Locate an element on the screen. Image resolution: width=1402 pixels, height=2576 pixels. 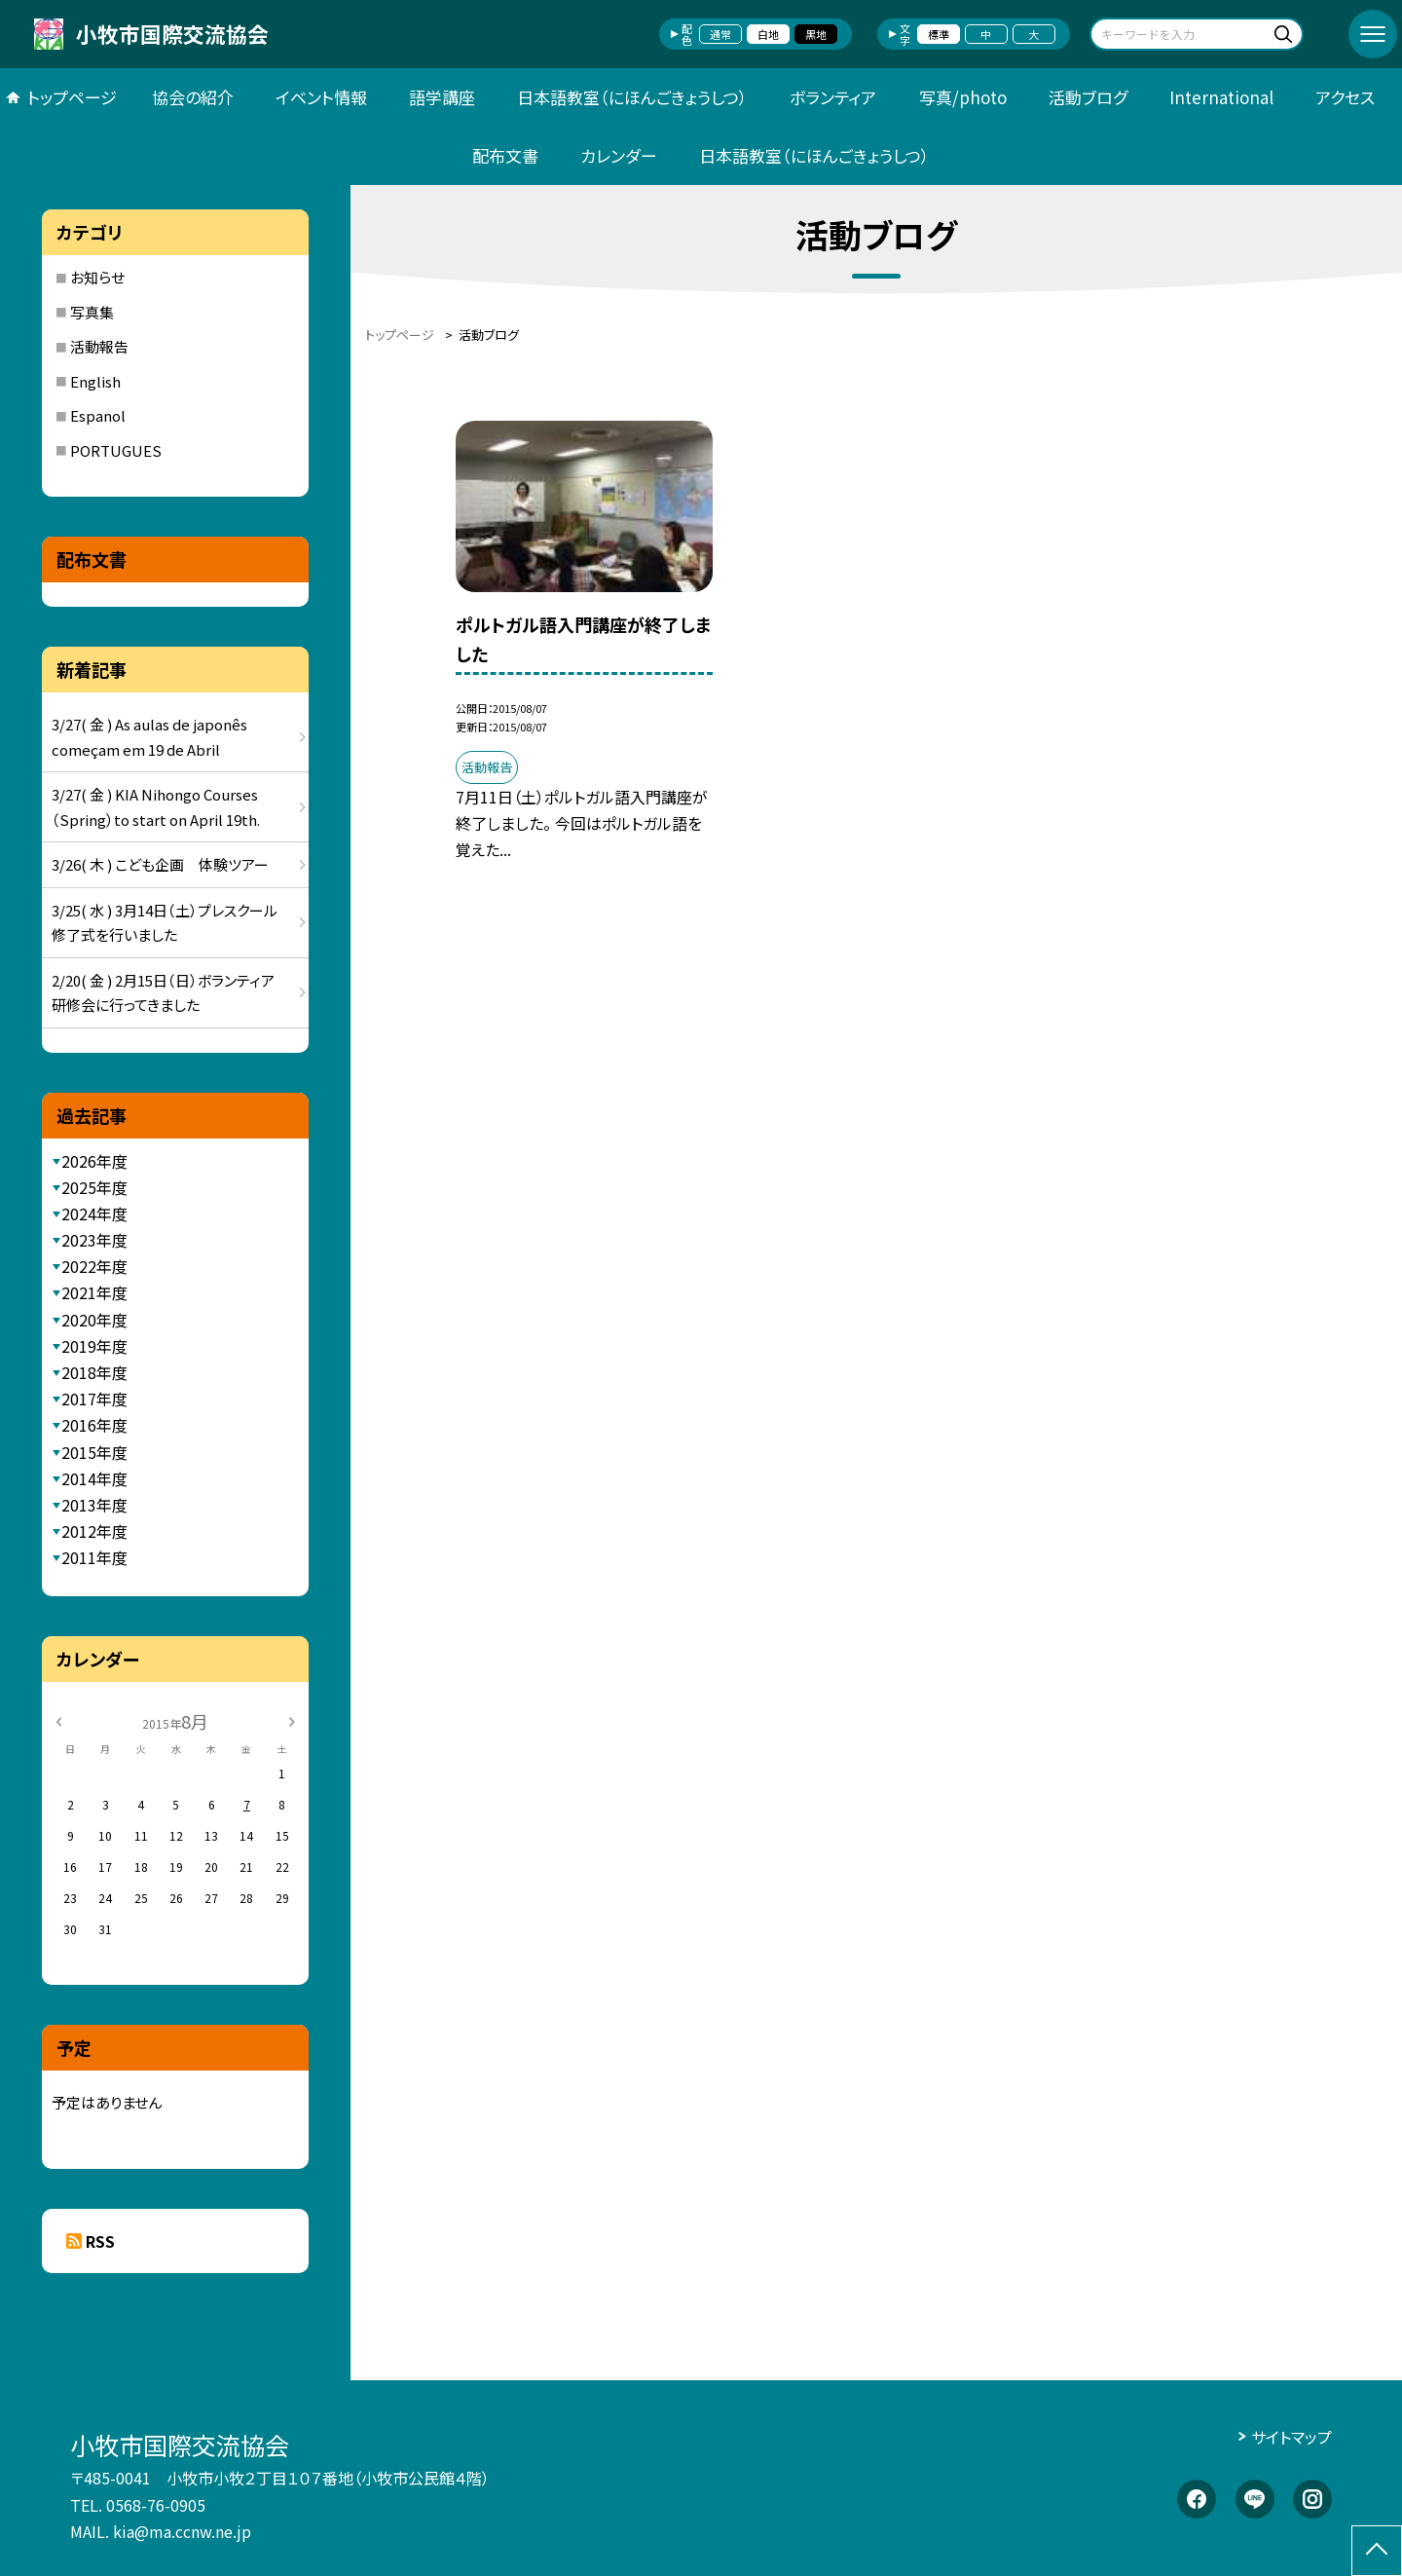
2017年度 is located at coordinates (94, 1398).